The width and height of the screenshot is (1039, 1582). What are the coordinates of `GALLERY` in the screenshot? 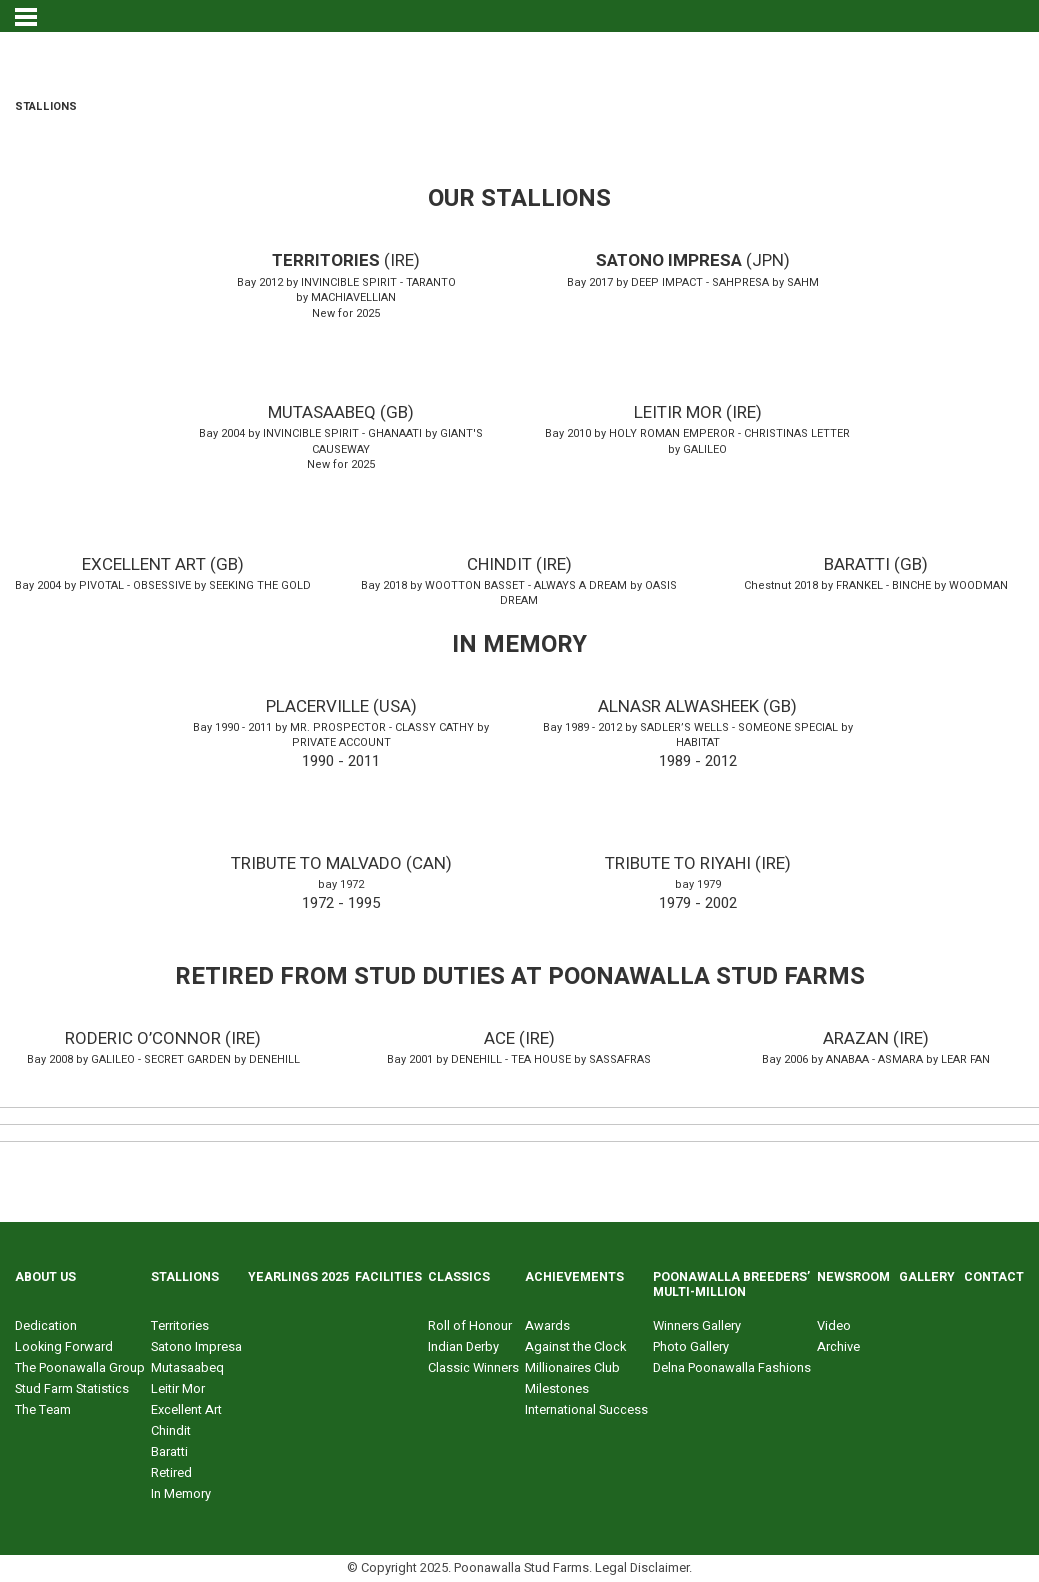 It's located at (927, 1277).